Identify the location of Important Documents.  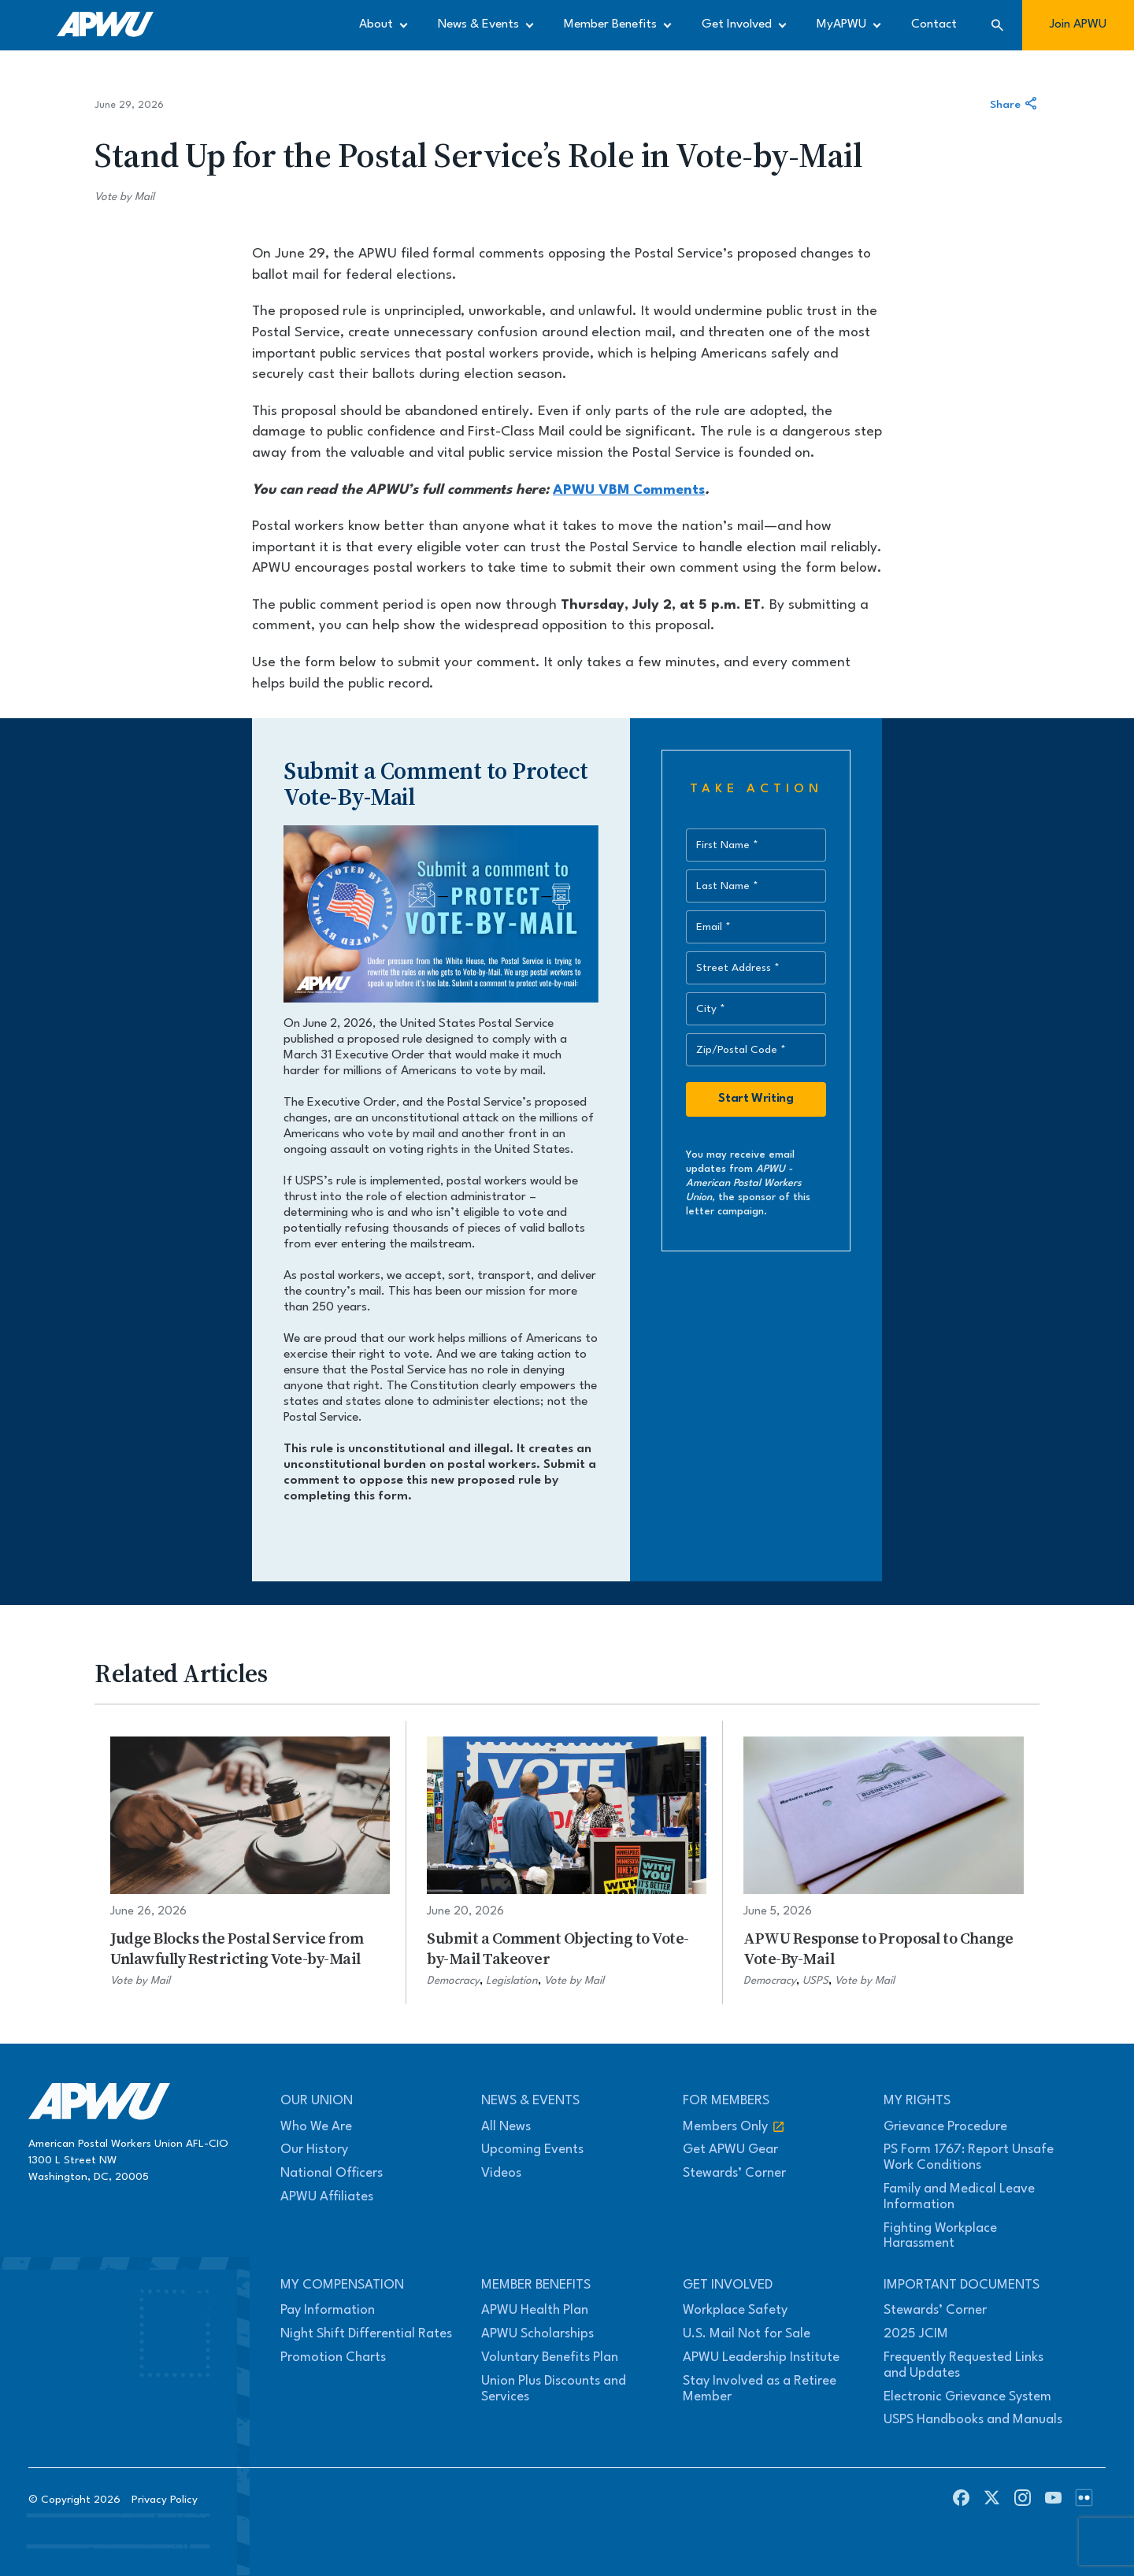
(962, 2285).